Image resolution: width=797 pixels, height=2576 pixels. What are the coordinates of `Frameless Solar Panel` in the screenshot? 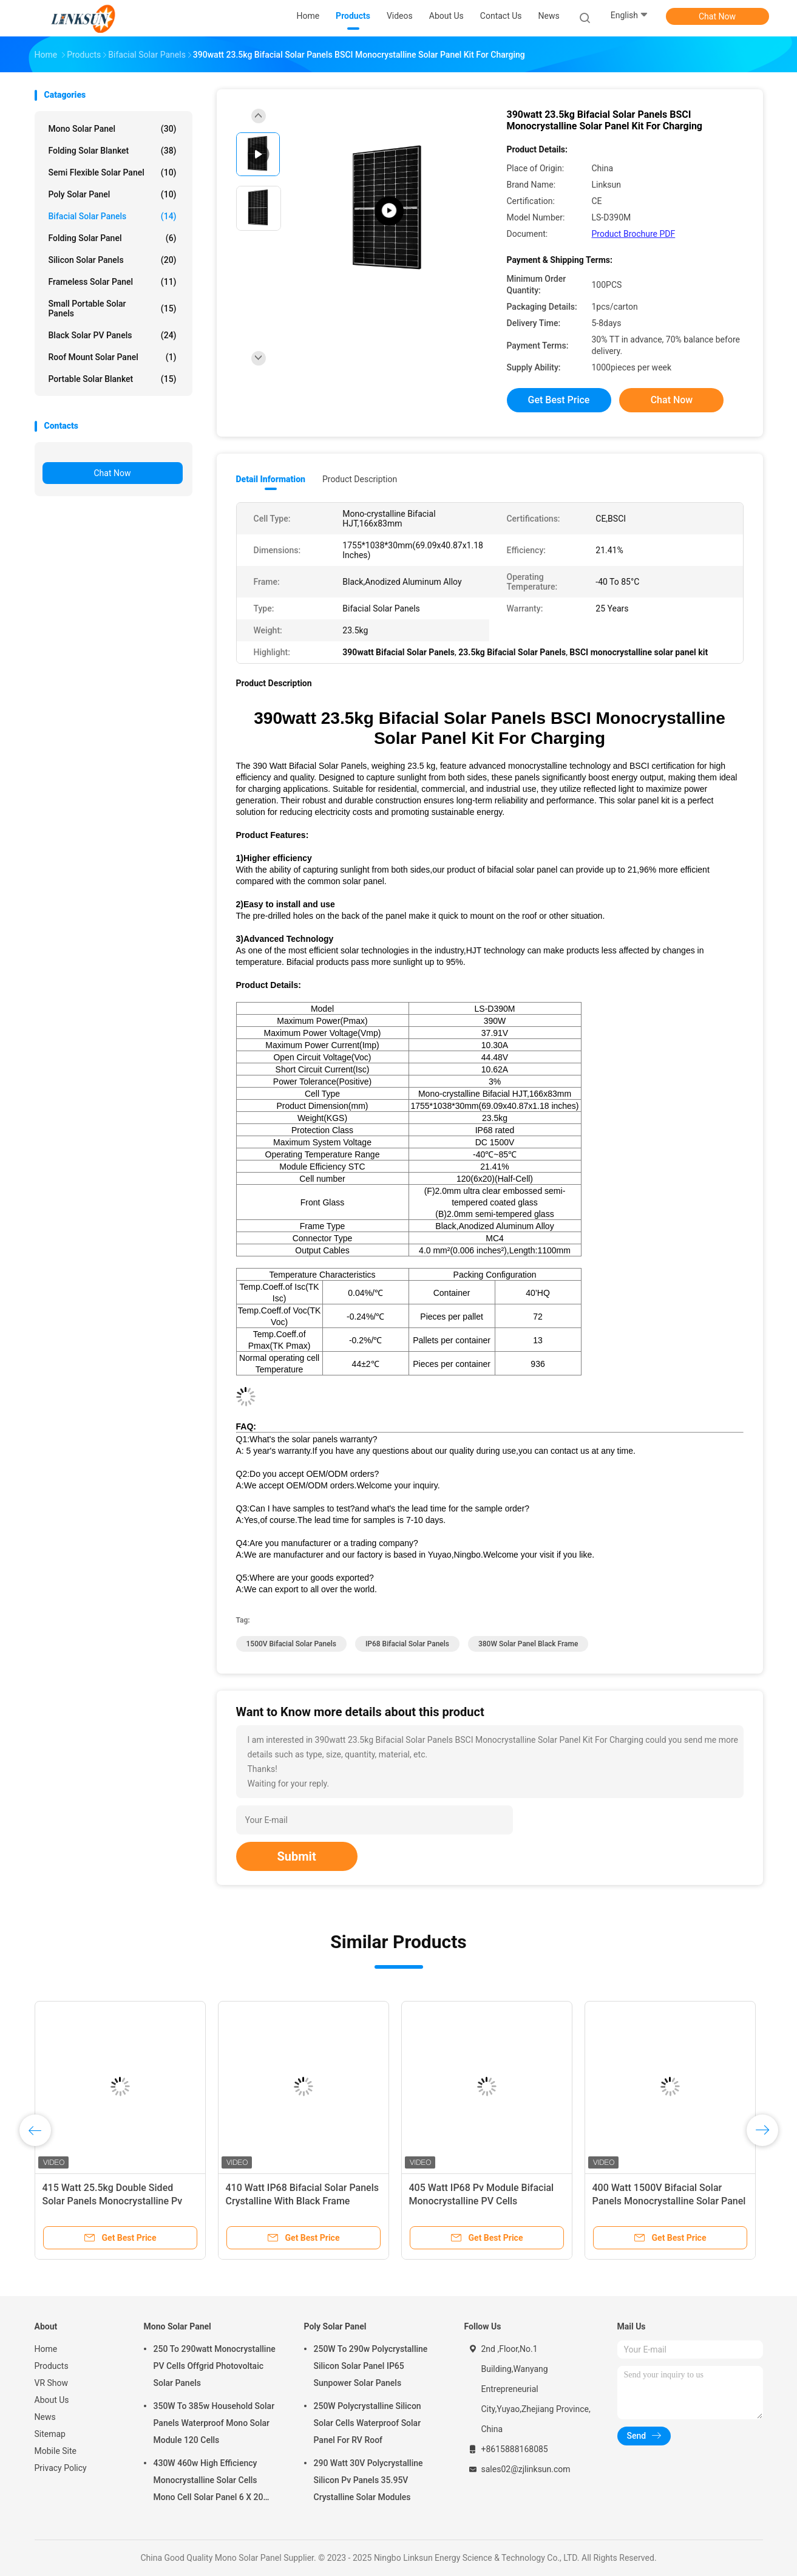 It's located at (113, 282).